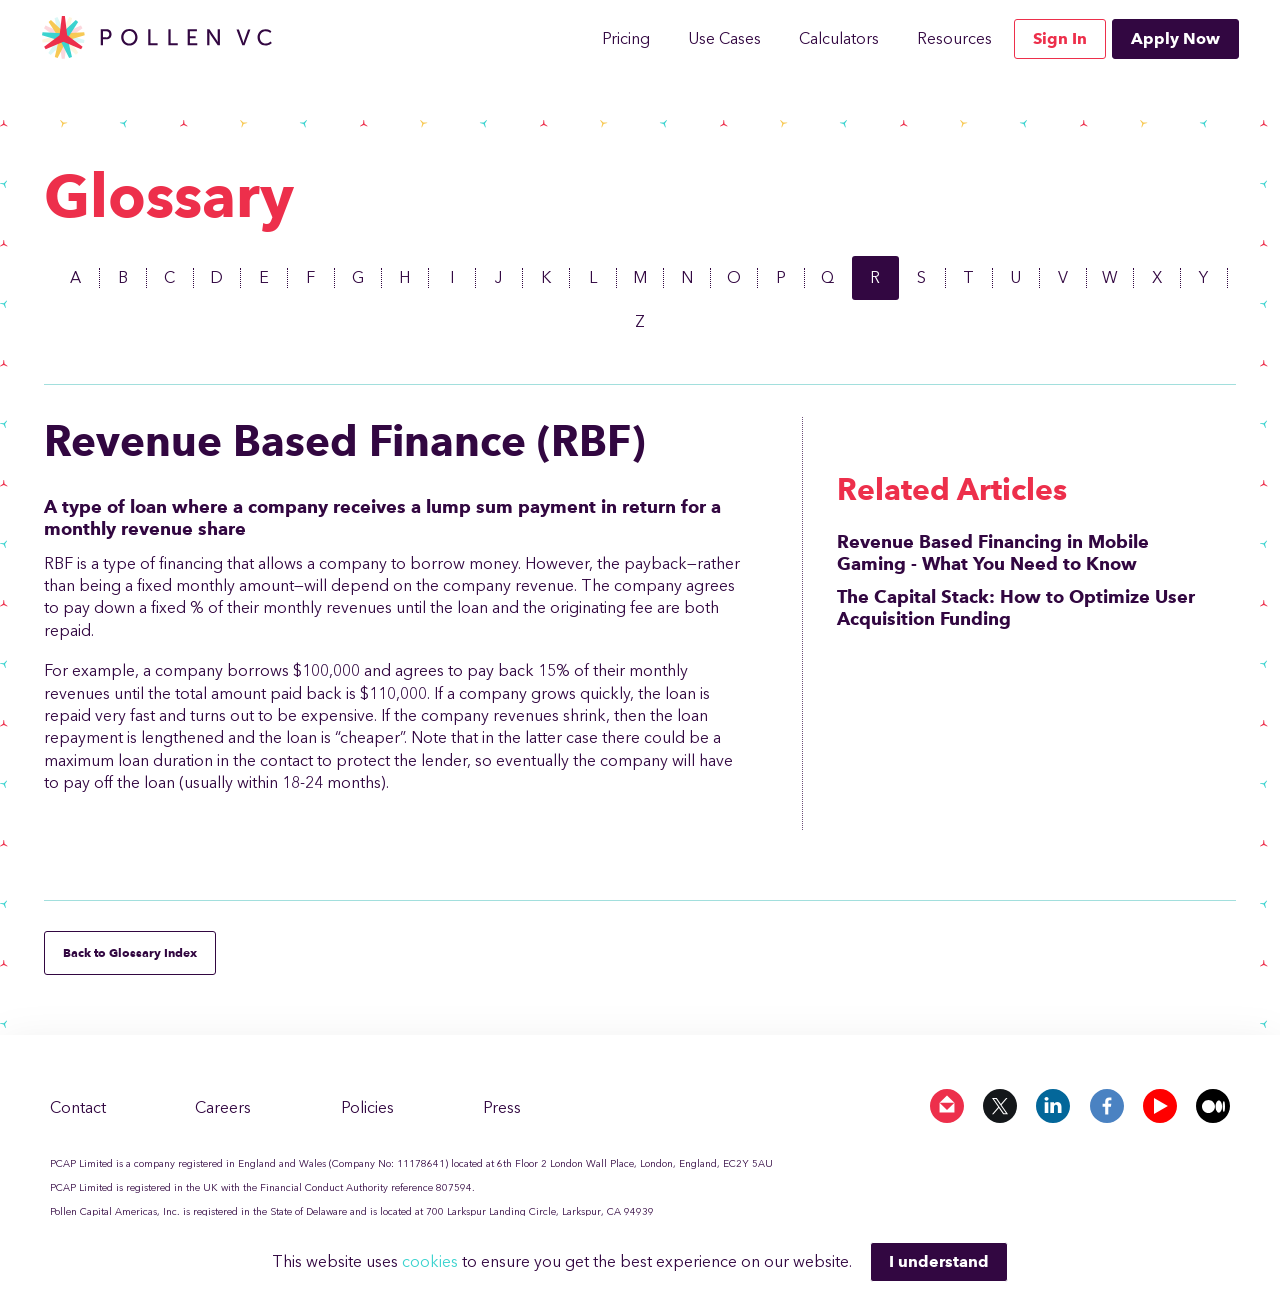 This screenshot has height=1308, width=1280. What do you see at coordinates (939, 1261) in the screenshot?
I see `I understand` at bounding box center [939, 1261].